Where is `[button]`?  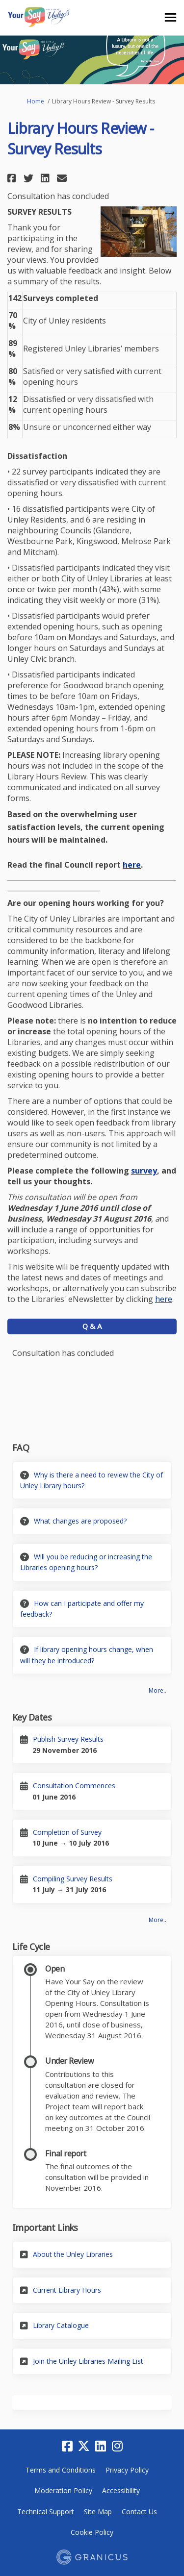
[button] is located at coordinates (13, 178).